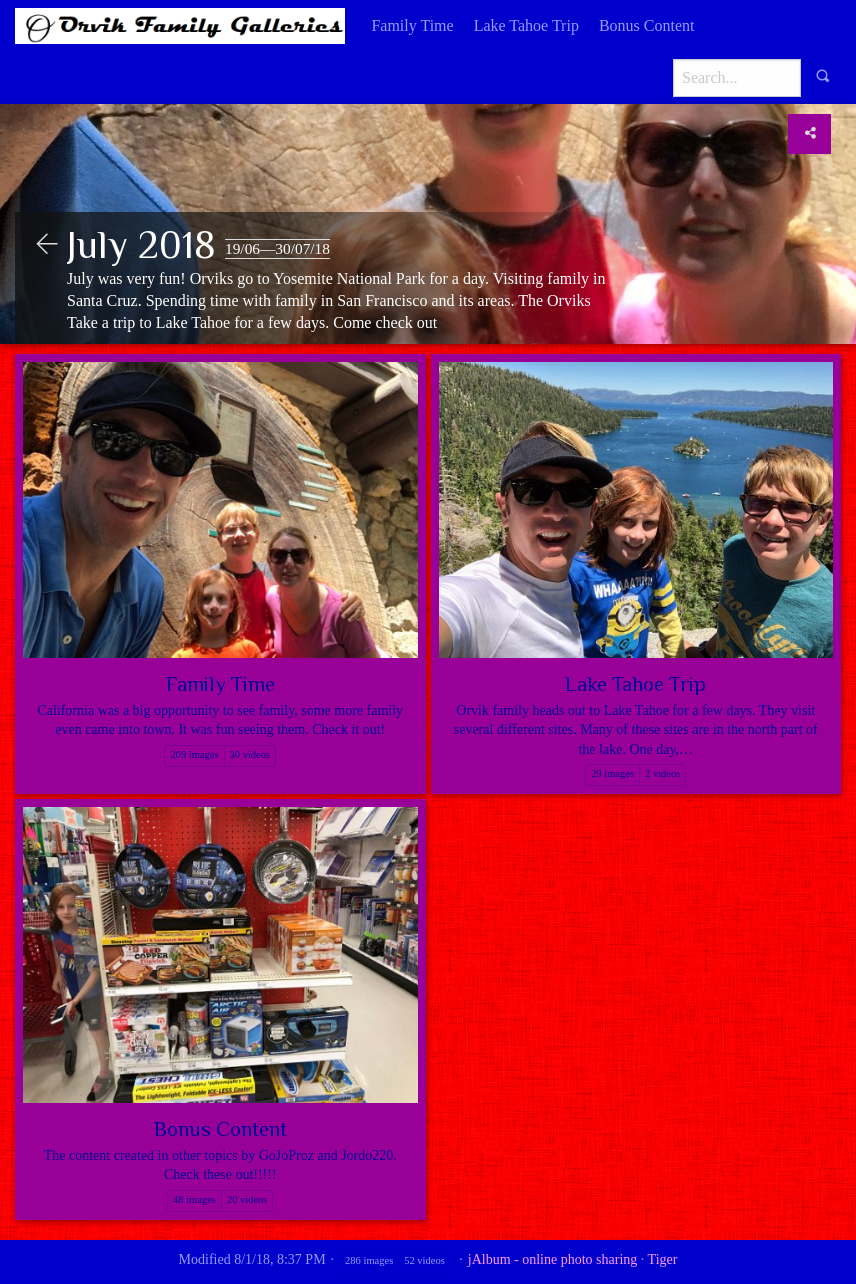 The height and width of the screenshot is (1284, 856). I want to click on Bonus Content, so click(647, 25).